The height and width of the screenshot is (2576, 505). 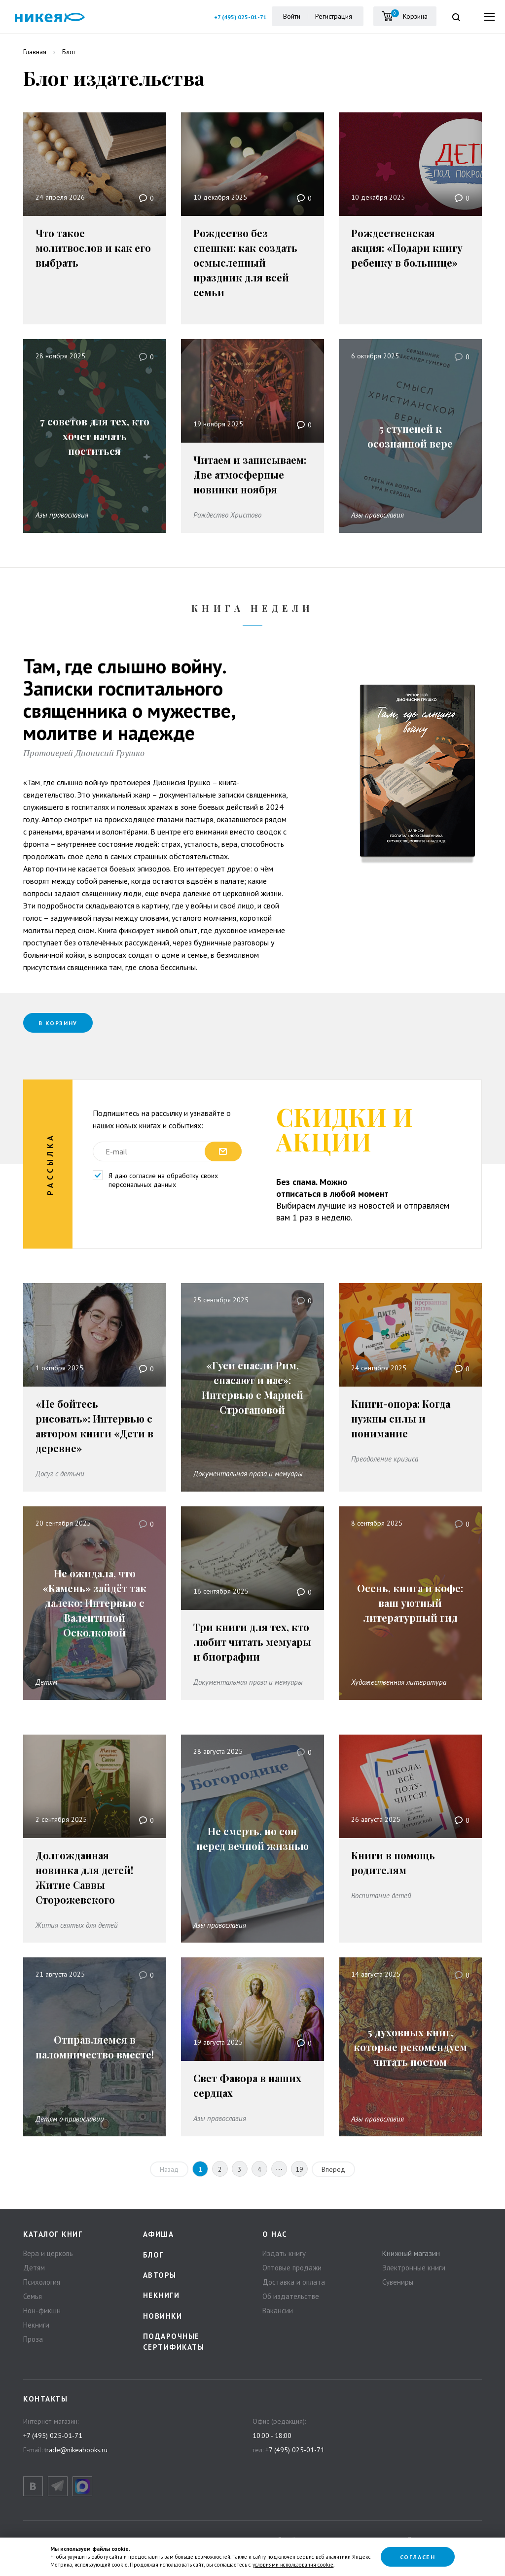 I want to click on Некниги, so click(x=36, y=2324).